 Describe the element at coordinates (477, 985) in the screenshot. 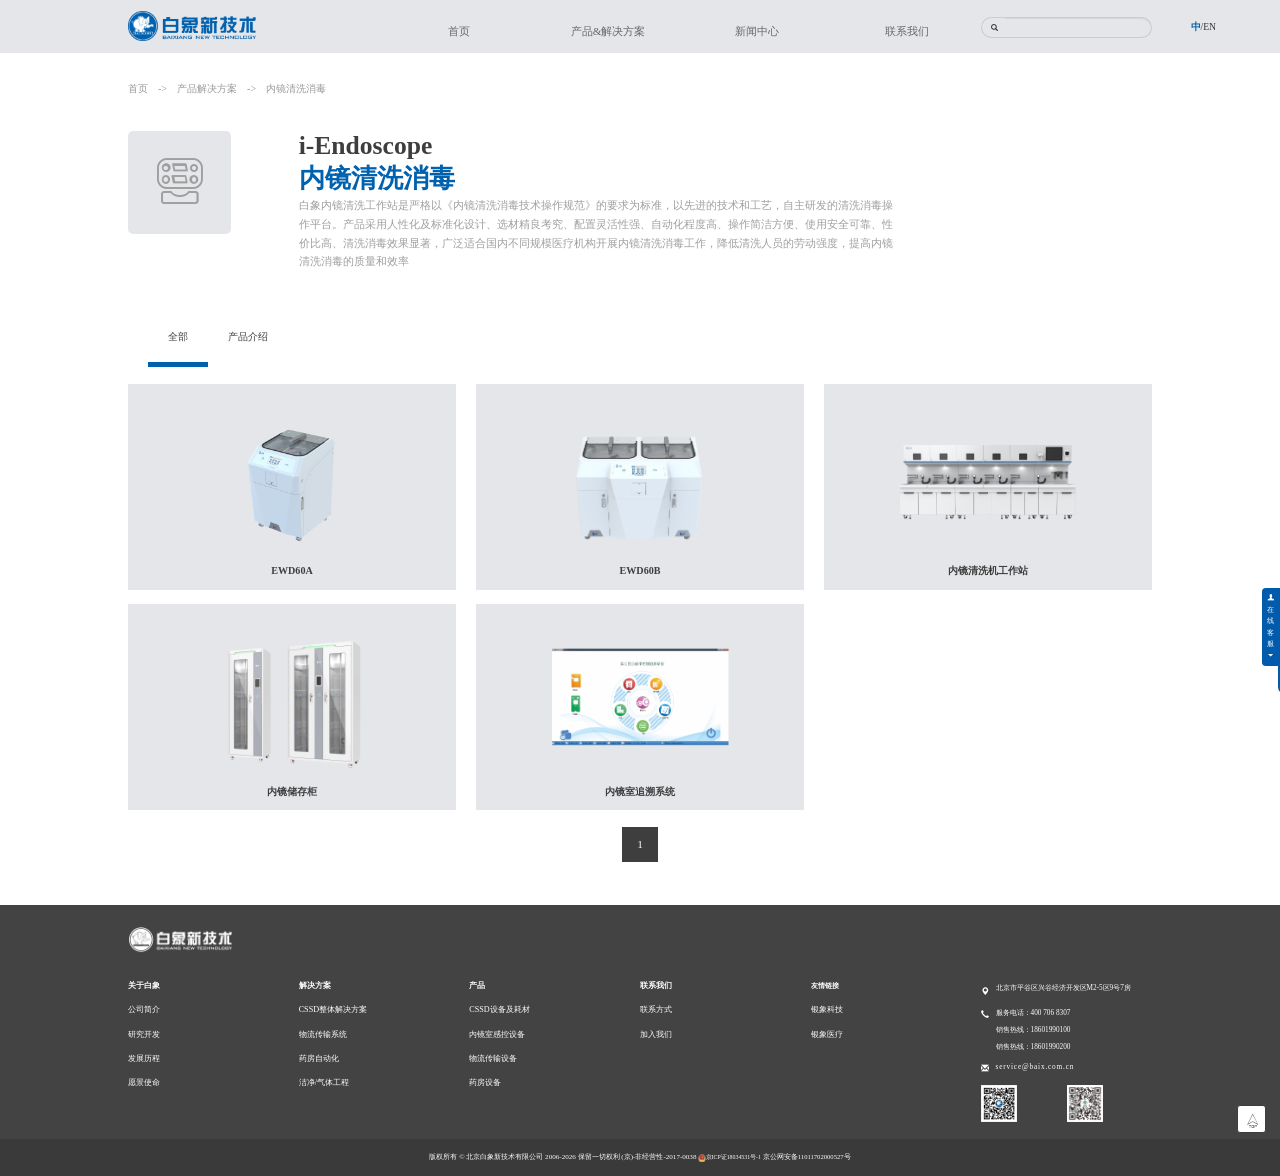

I see `产品` at that location.